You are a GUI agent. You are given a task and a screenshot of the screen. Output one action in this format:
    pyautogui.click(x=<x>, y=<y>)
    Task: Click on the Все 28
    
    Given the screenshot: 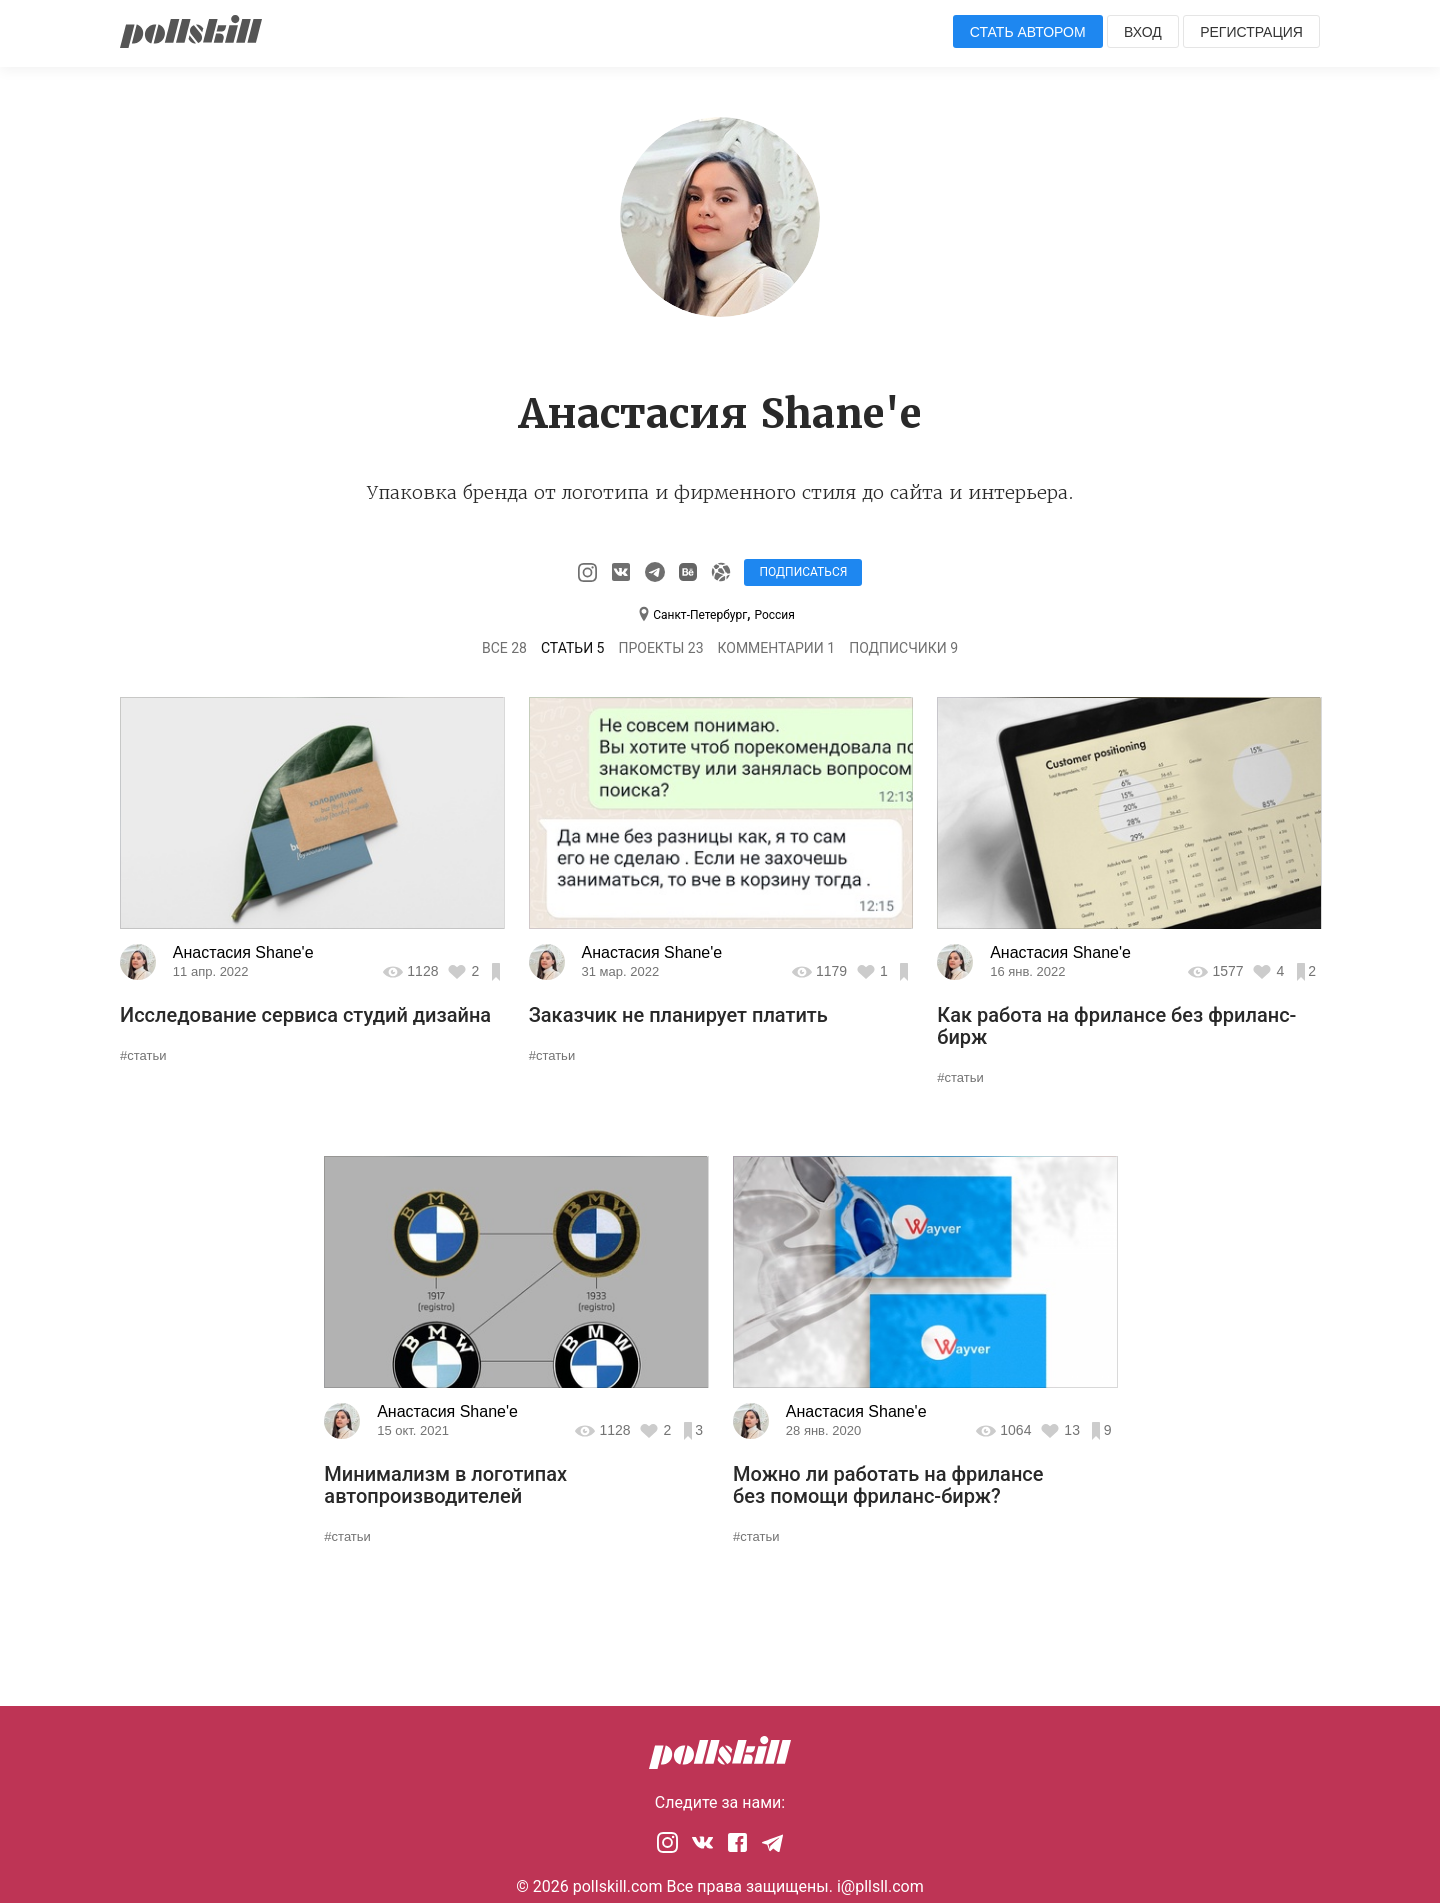 What is the action you would take?
    pyautogui.click(x=504, y=648)
    